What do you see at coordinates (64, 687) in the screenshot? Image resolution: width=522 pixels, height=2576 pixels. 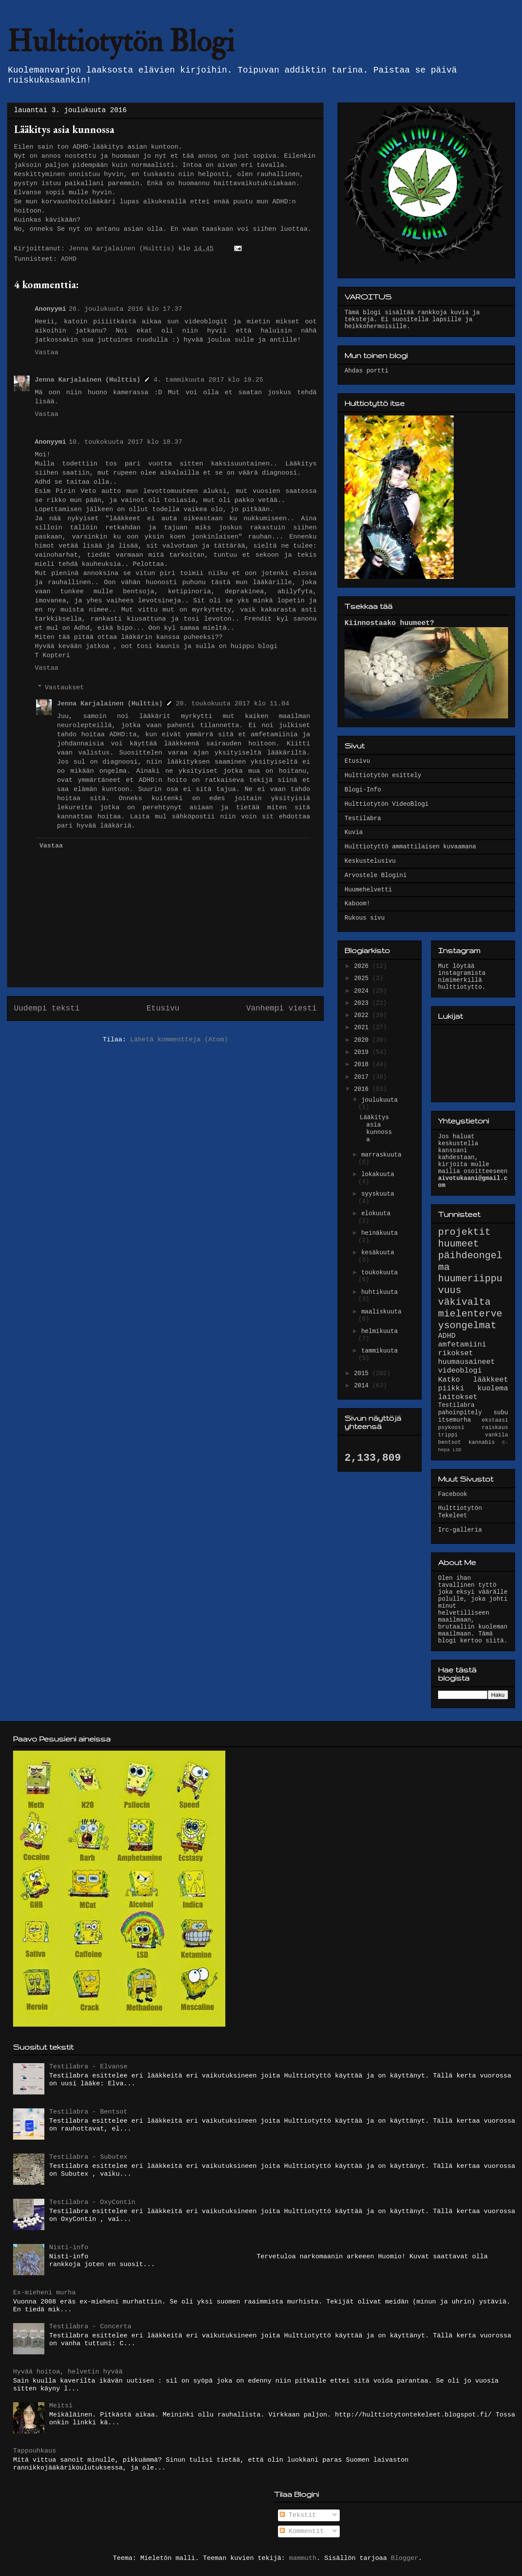 I see `Vastaukset` at bounding box center [64, 687].